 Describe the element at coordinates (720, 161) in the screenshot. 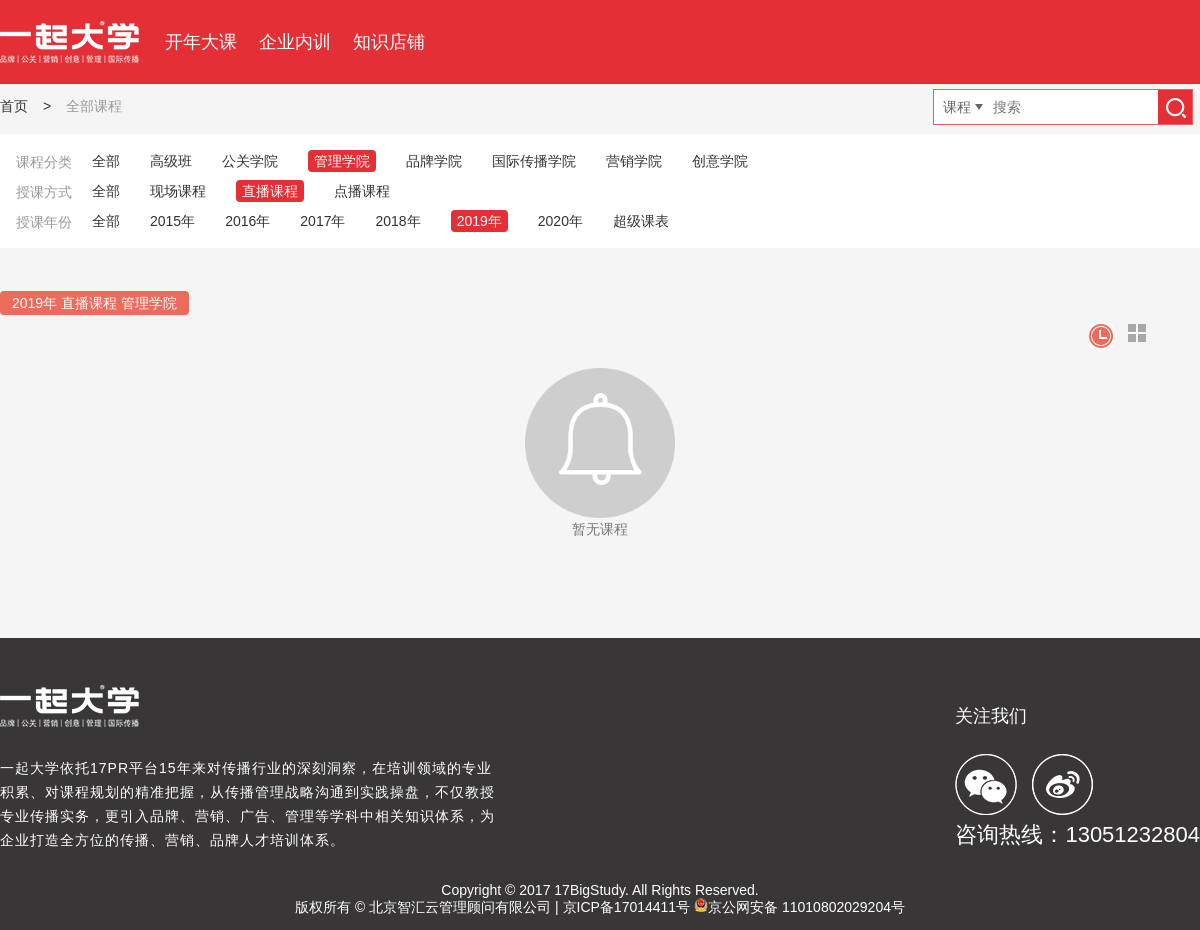

I see `创意学院` at that location.